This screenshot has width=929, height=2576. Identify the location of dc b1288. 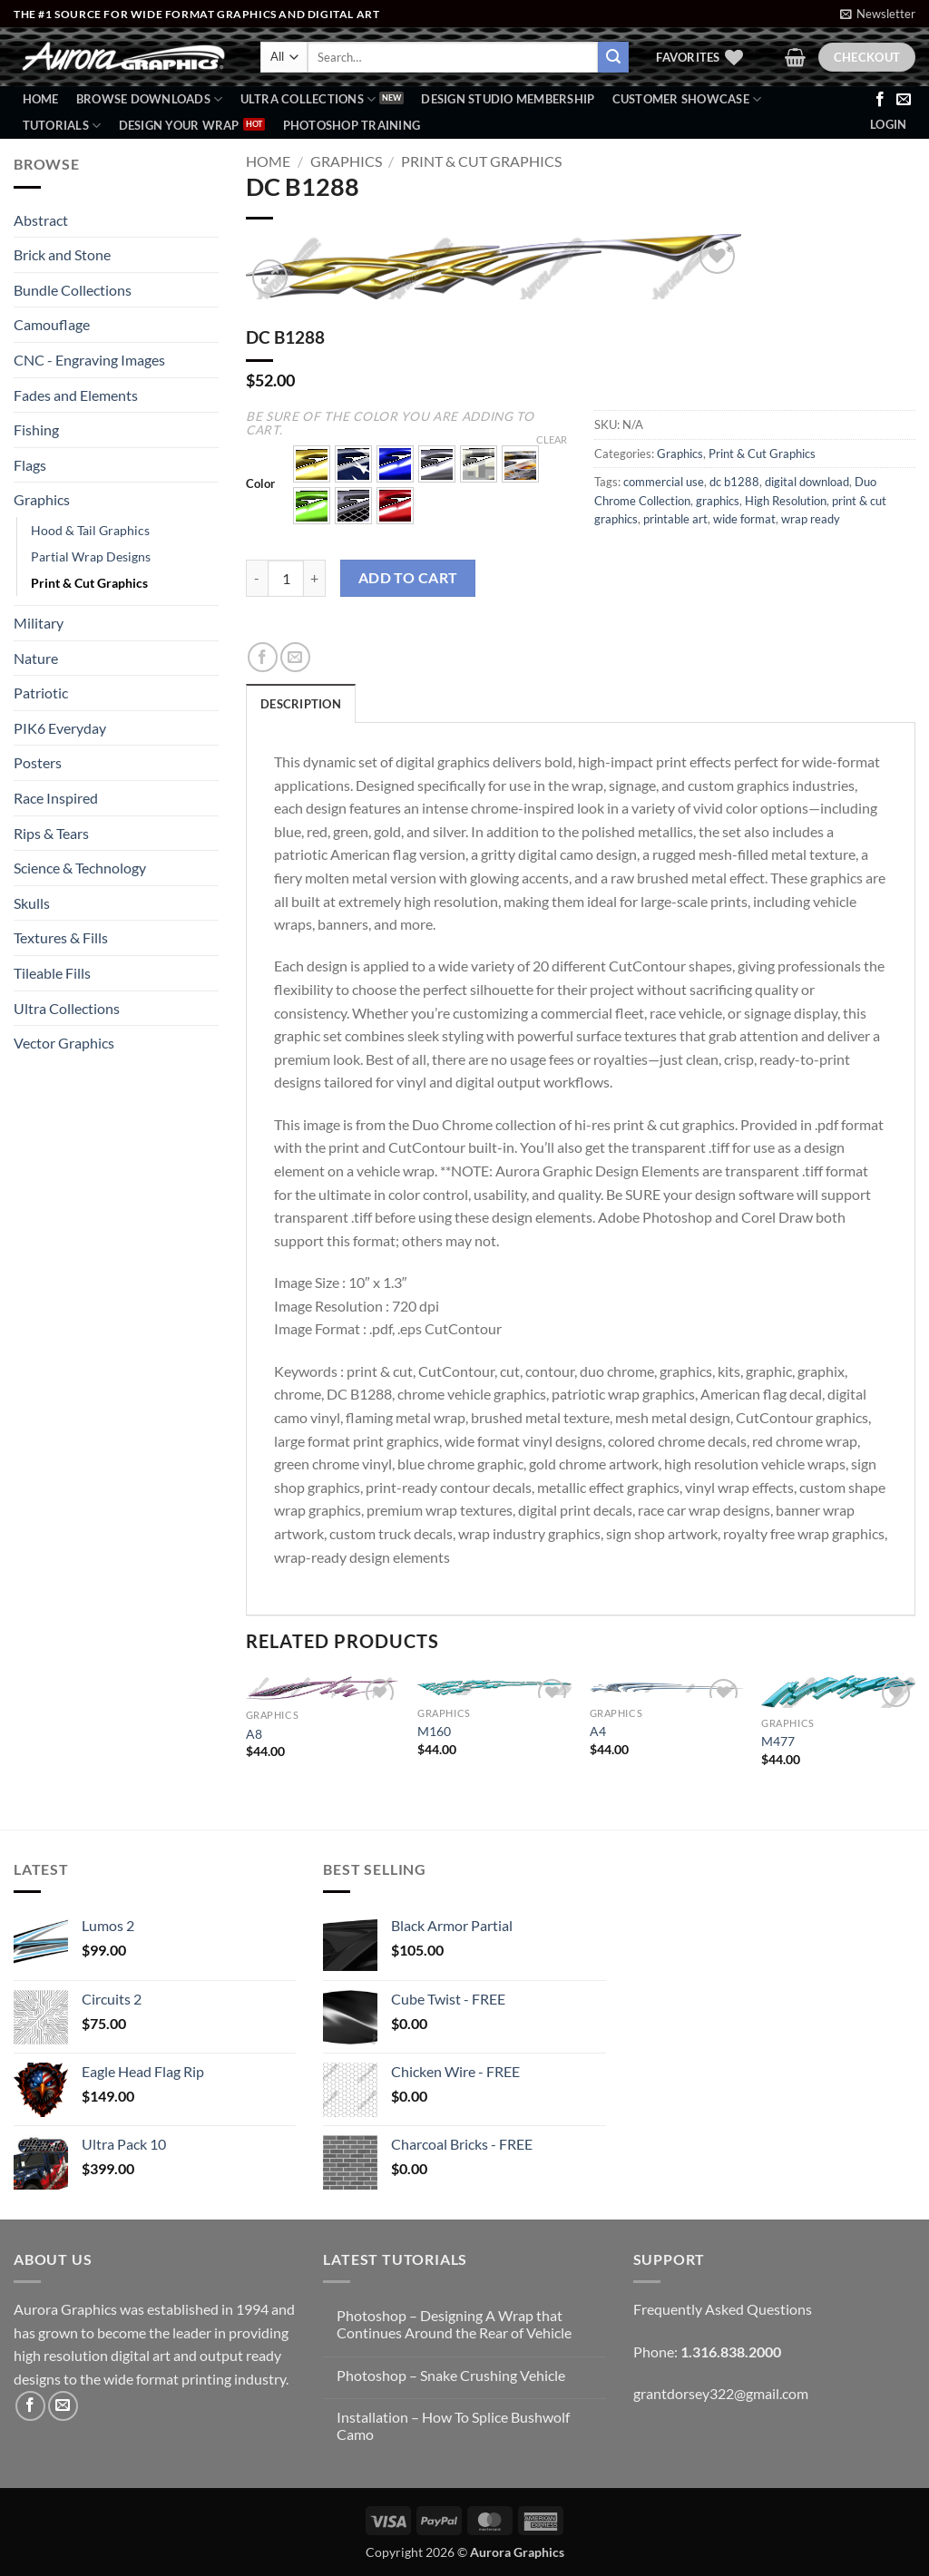
(734, 481).